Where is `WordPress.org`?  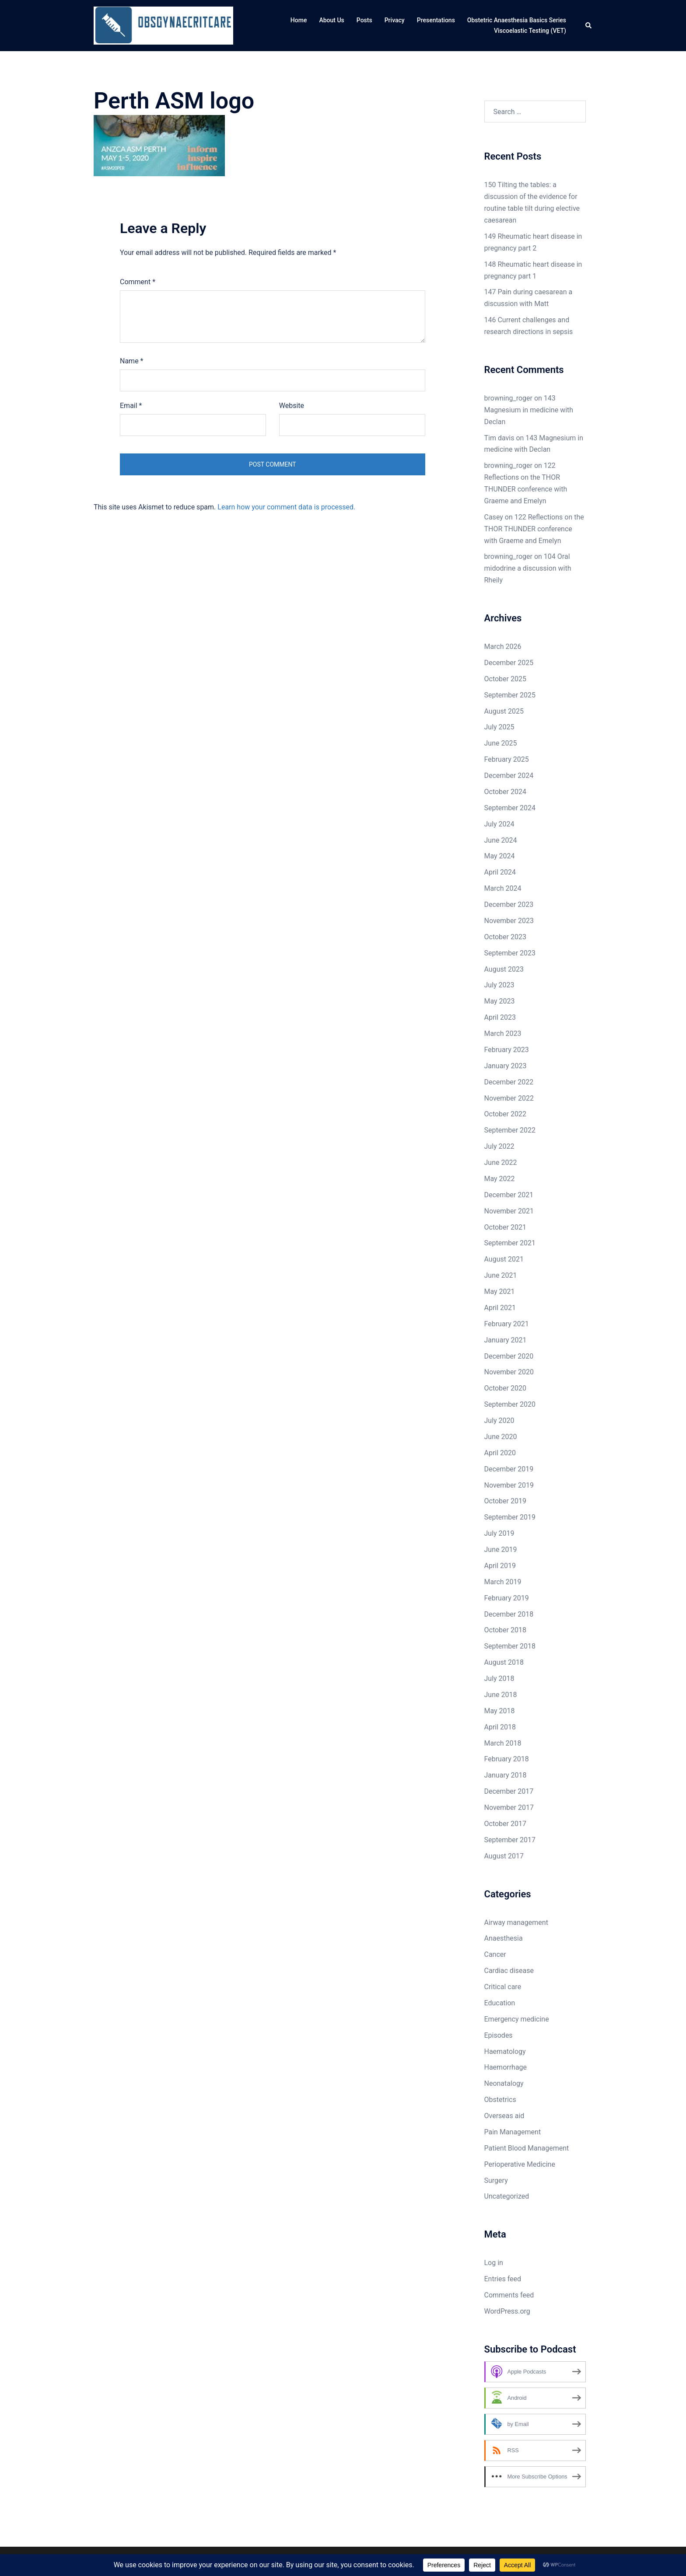 WordPress.org is located at coordinates (507, 2311).